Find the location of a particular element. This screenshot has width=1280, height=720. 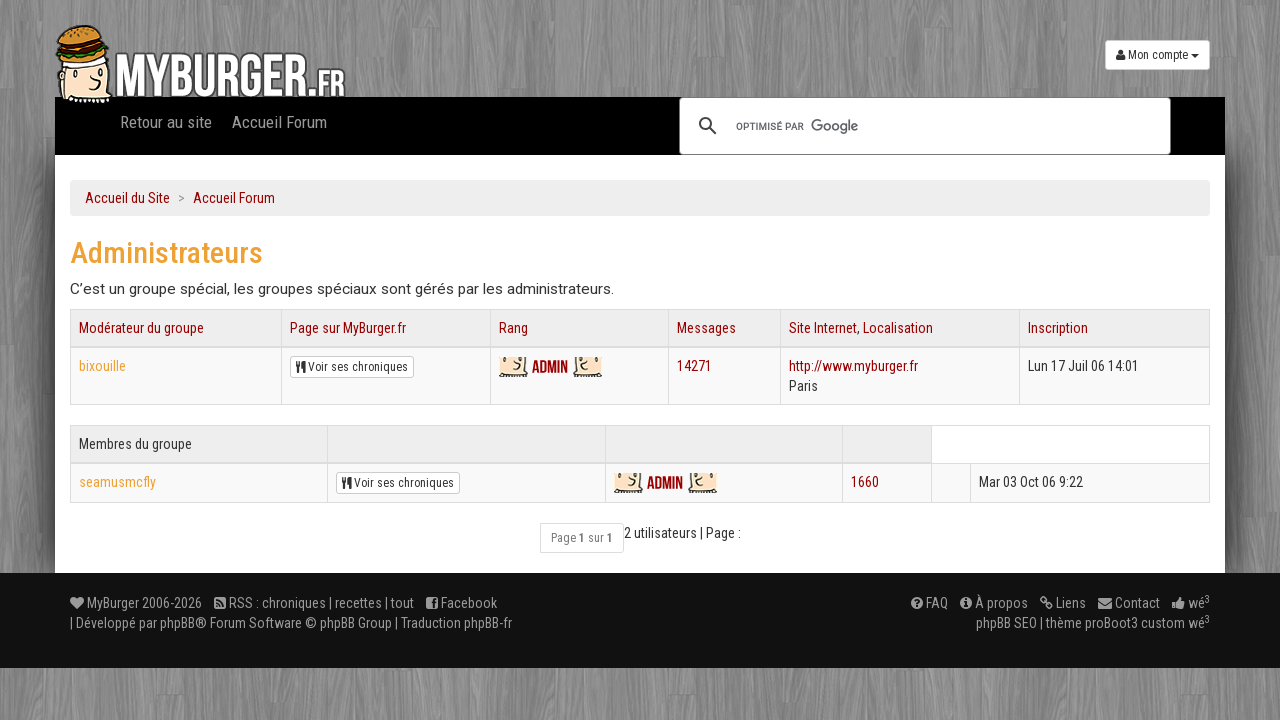

tout is located at coordinates (402, 603).